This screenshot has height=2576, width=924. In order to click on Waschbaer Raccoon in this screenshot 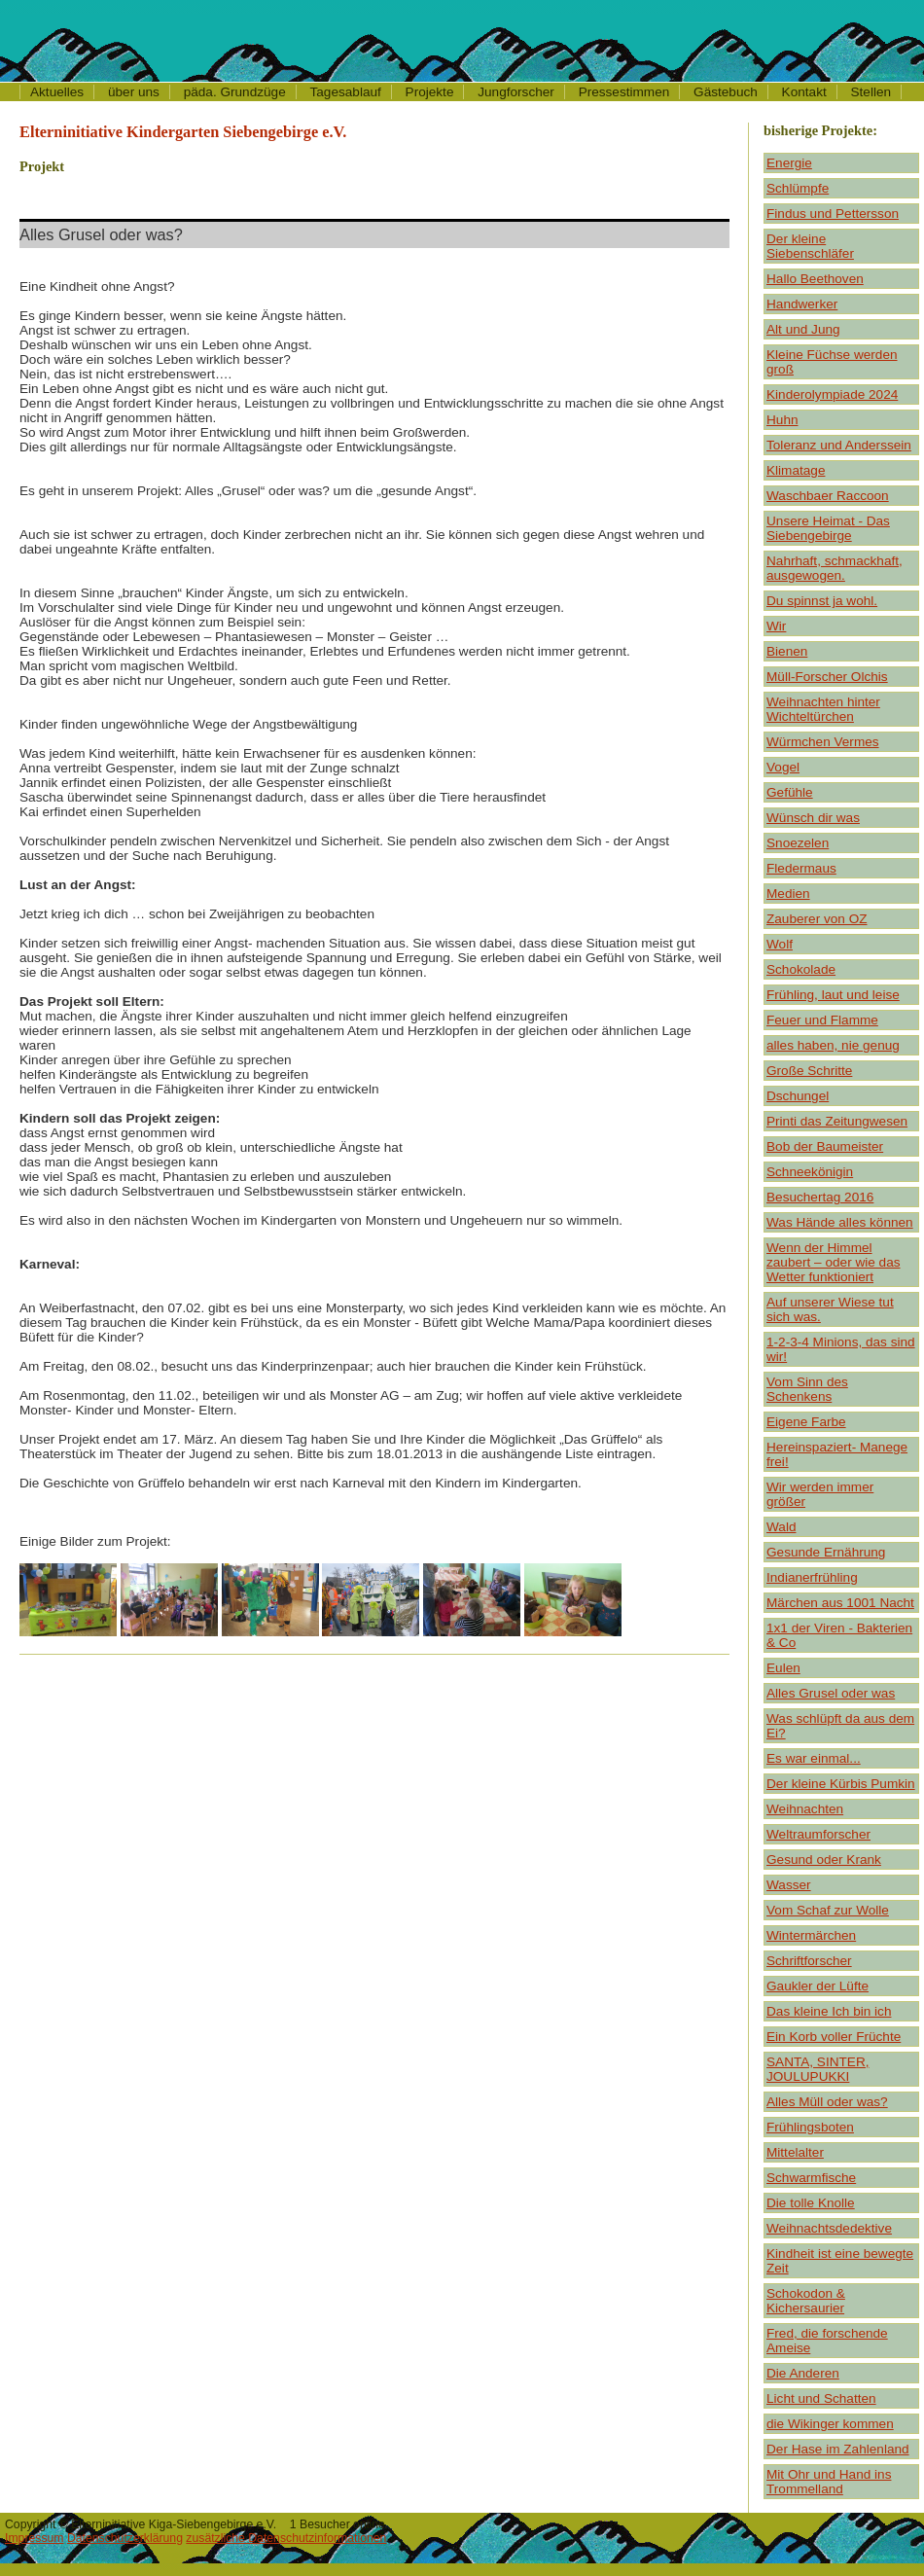, I will do `click(827, 495)`.